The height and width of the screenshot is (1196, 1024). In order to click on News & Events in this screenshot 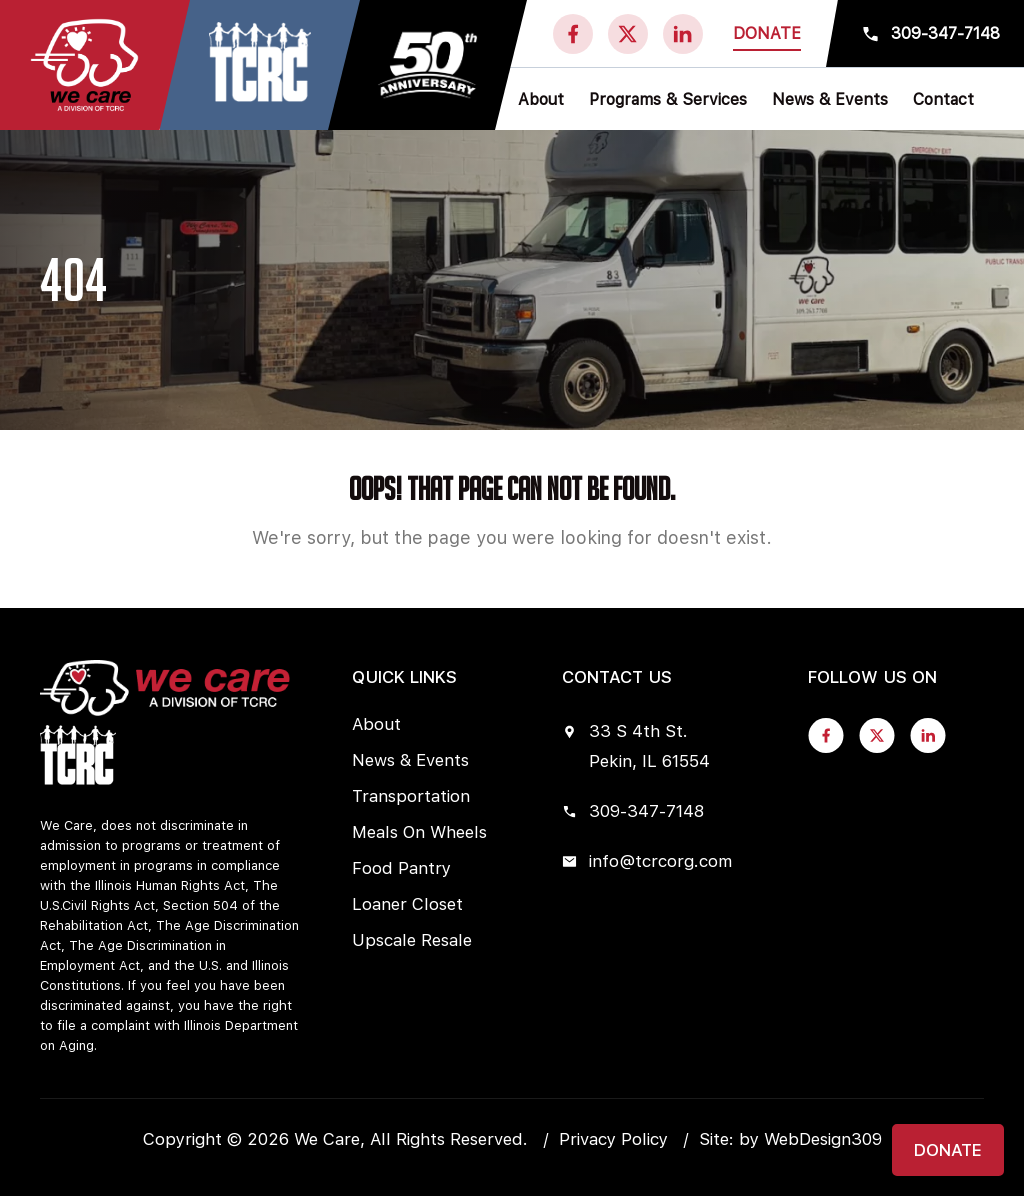, I will do `click(410, 760)`.